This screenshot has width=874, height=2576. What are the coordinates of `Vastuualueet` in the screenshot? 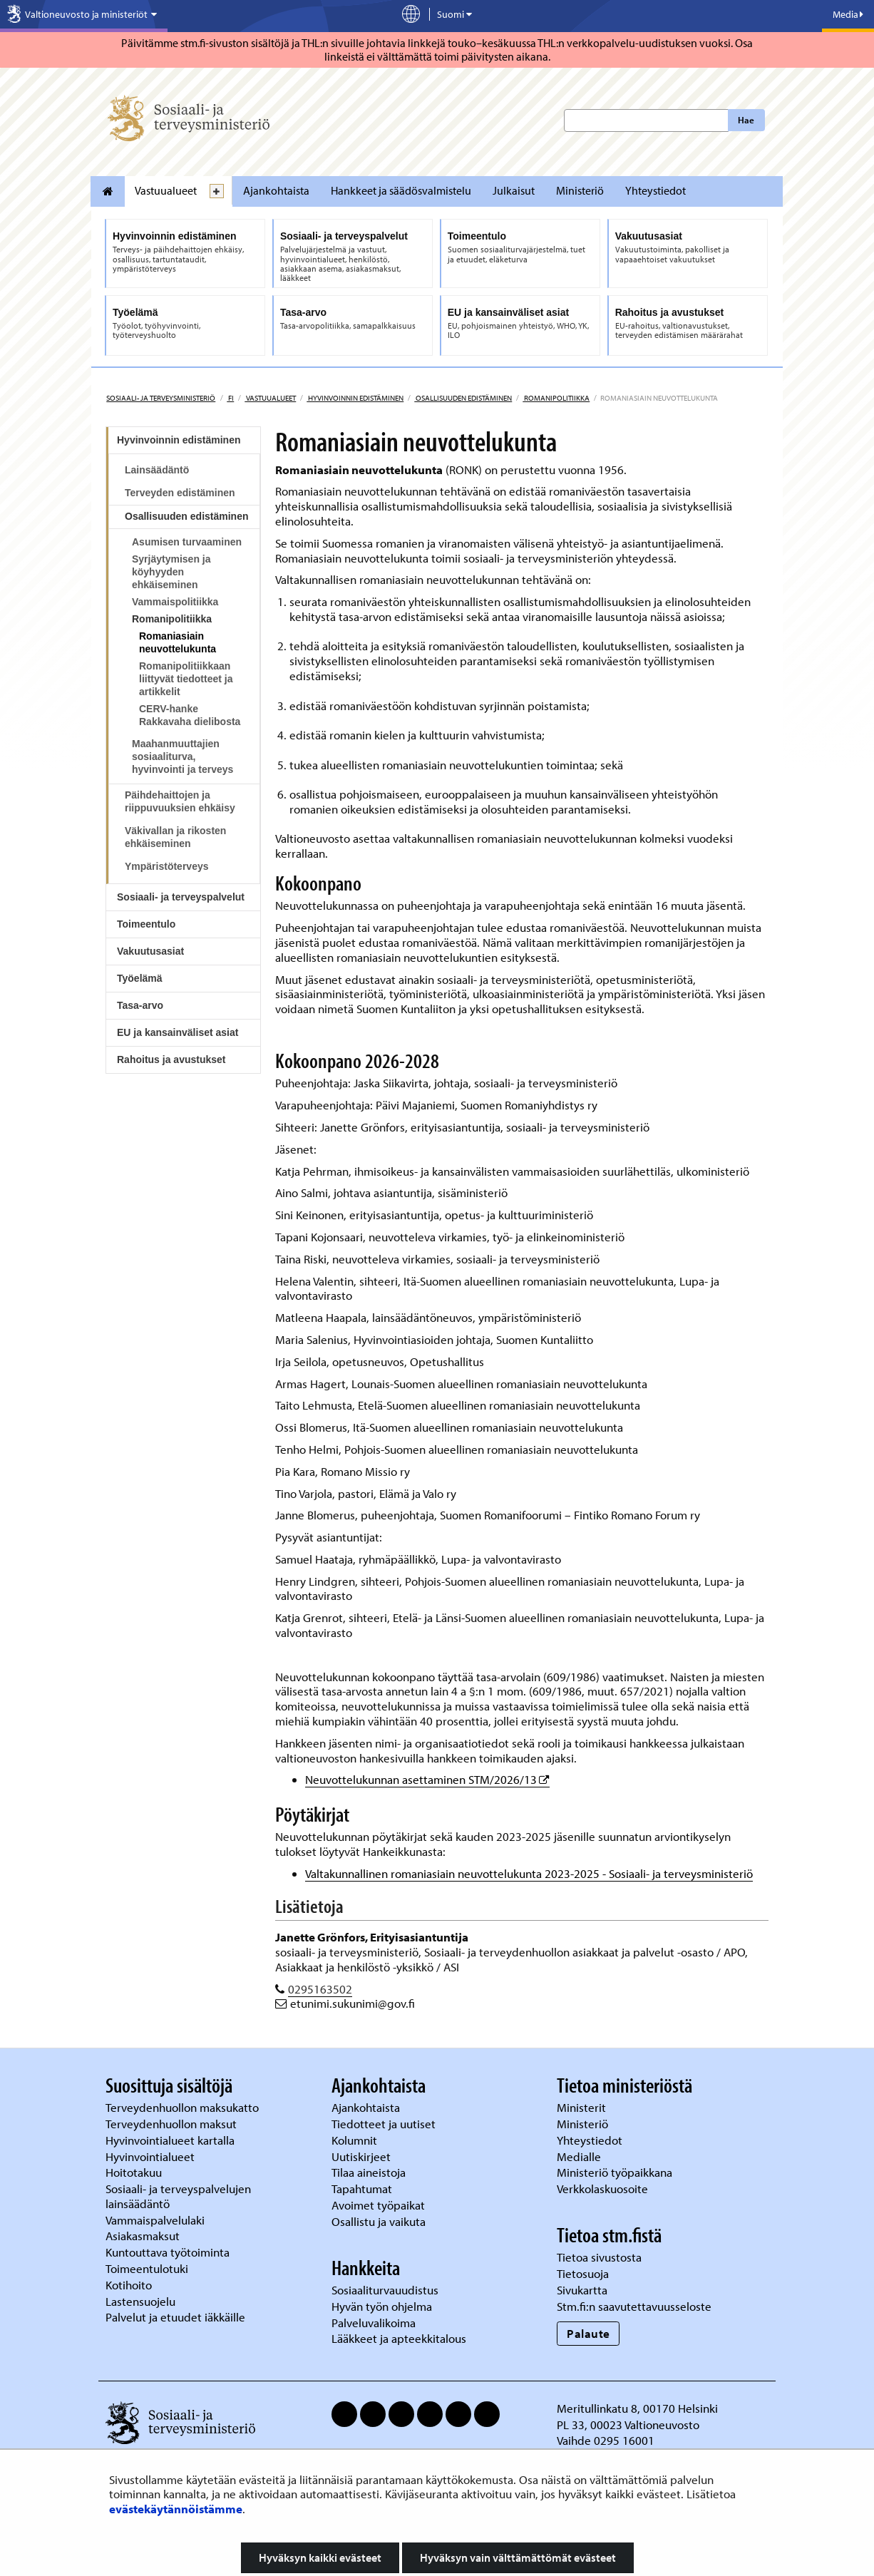 It's located at (166, 190).